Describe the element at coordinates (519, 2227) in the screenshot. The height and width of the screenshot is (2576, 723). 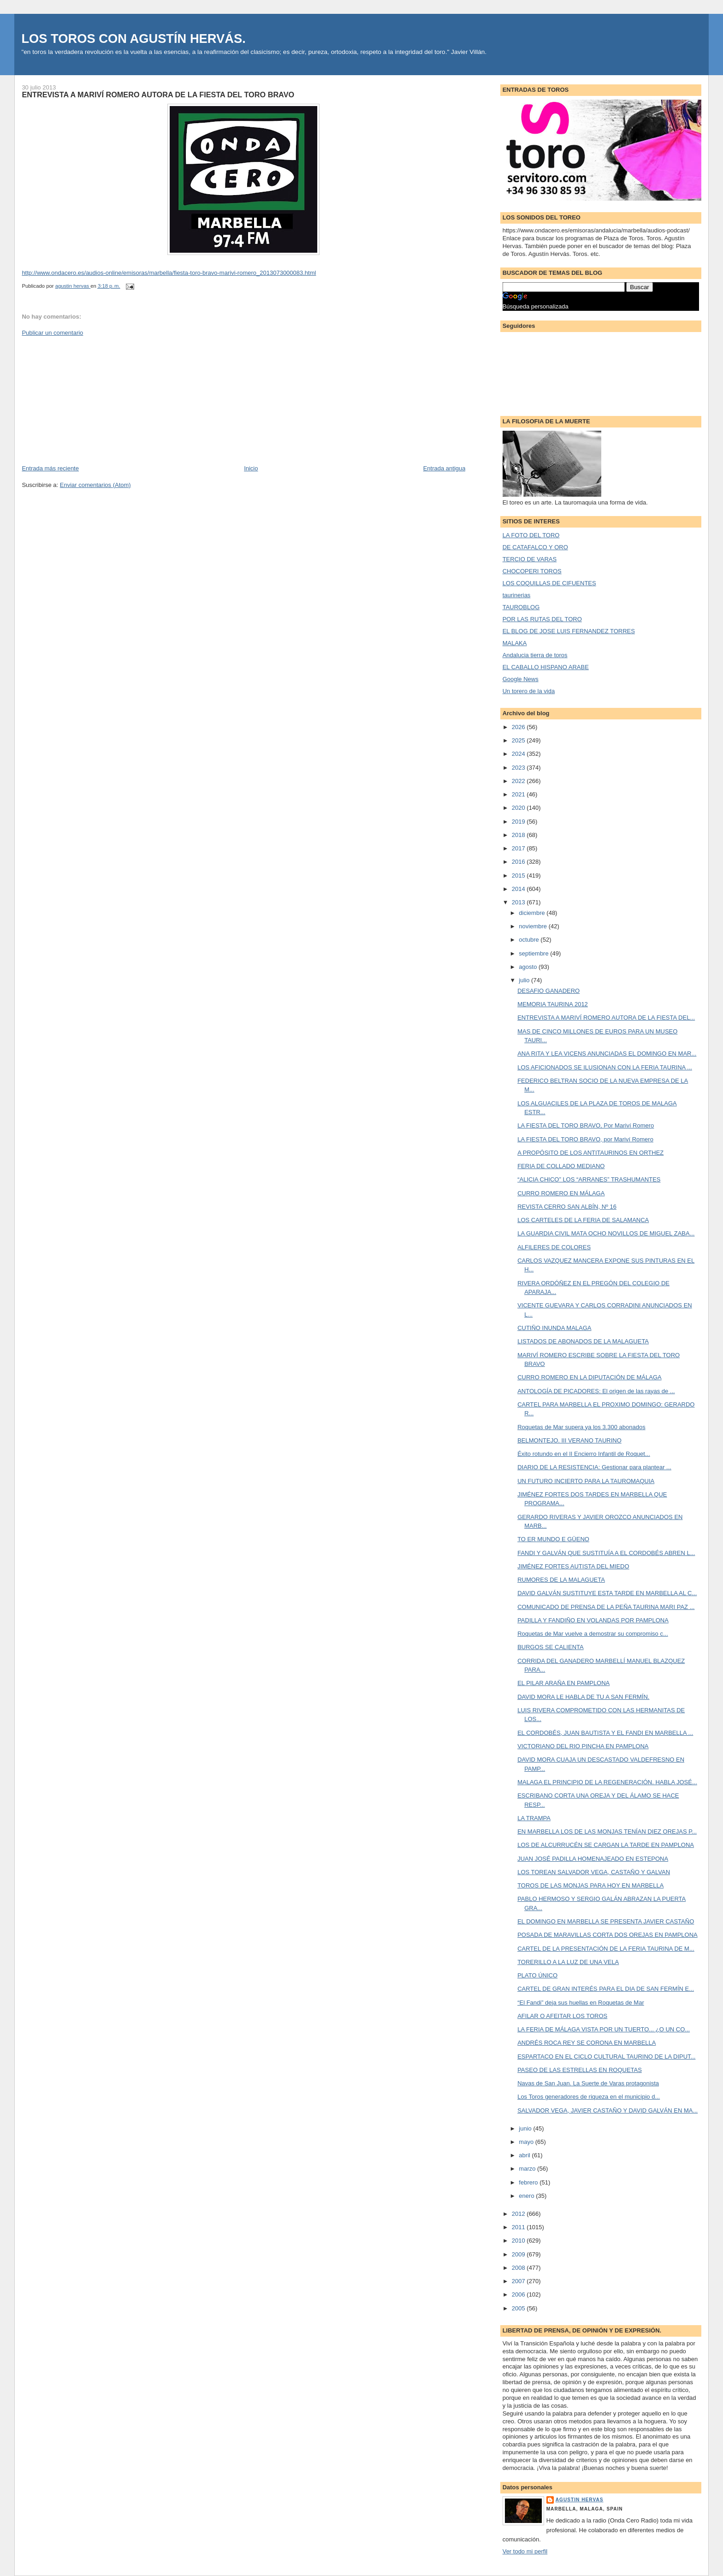
I see `2011` at that location.